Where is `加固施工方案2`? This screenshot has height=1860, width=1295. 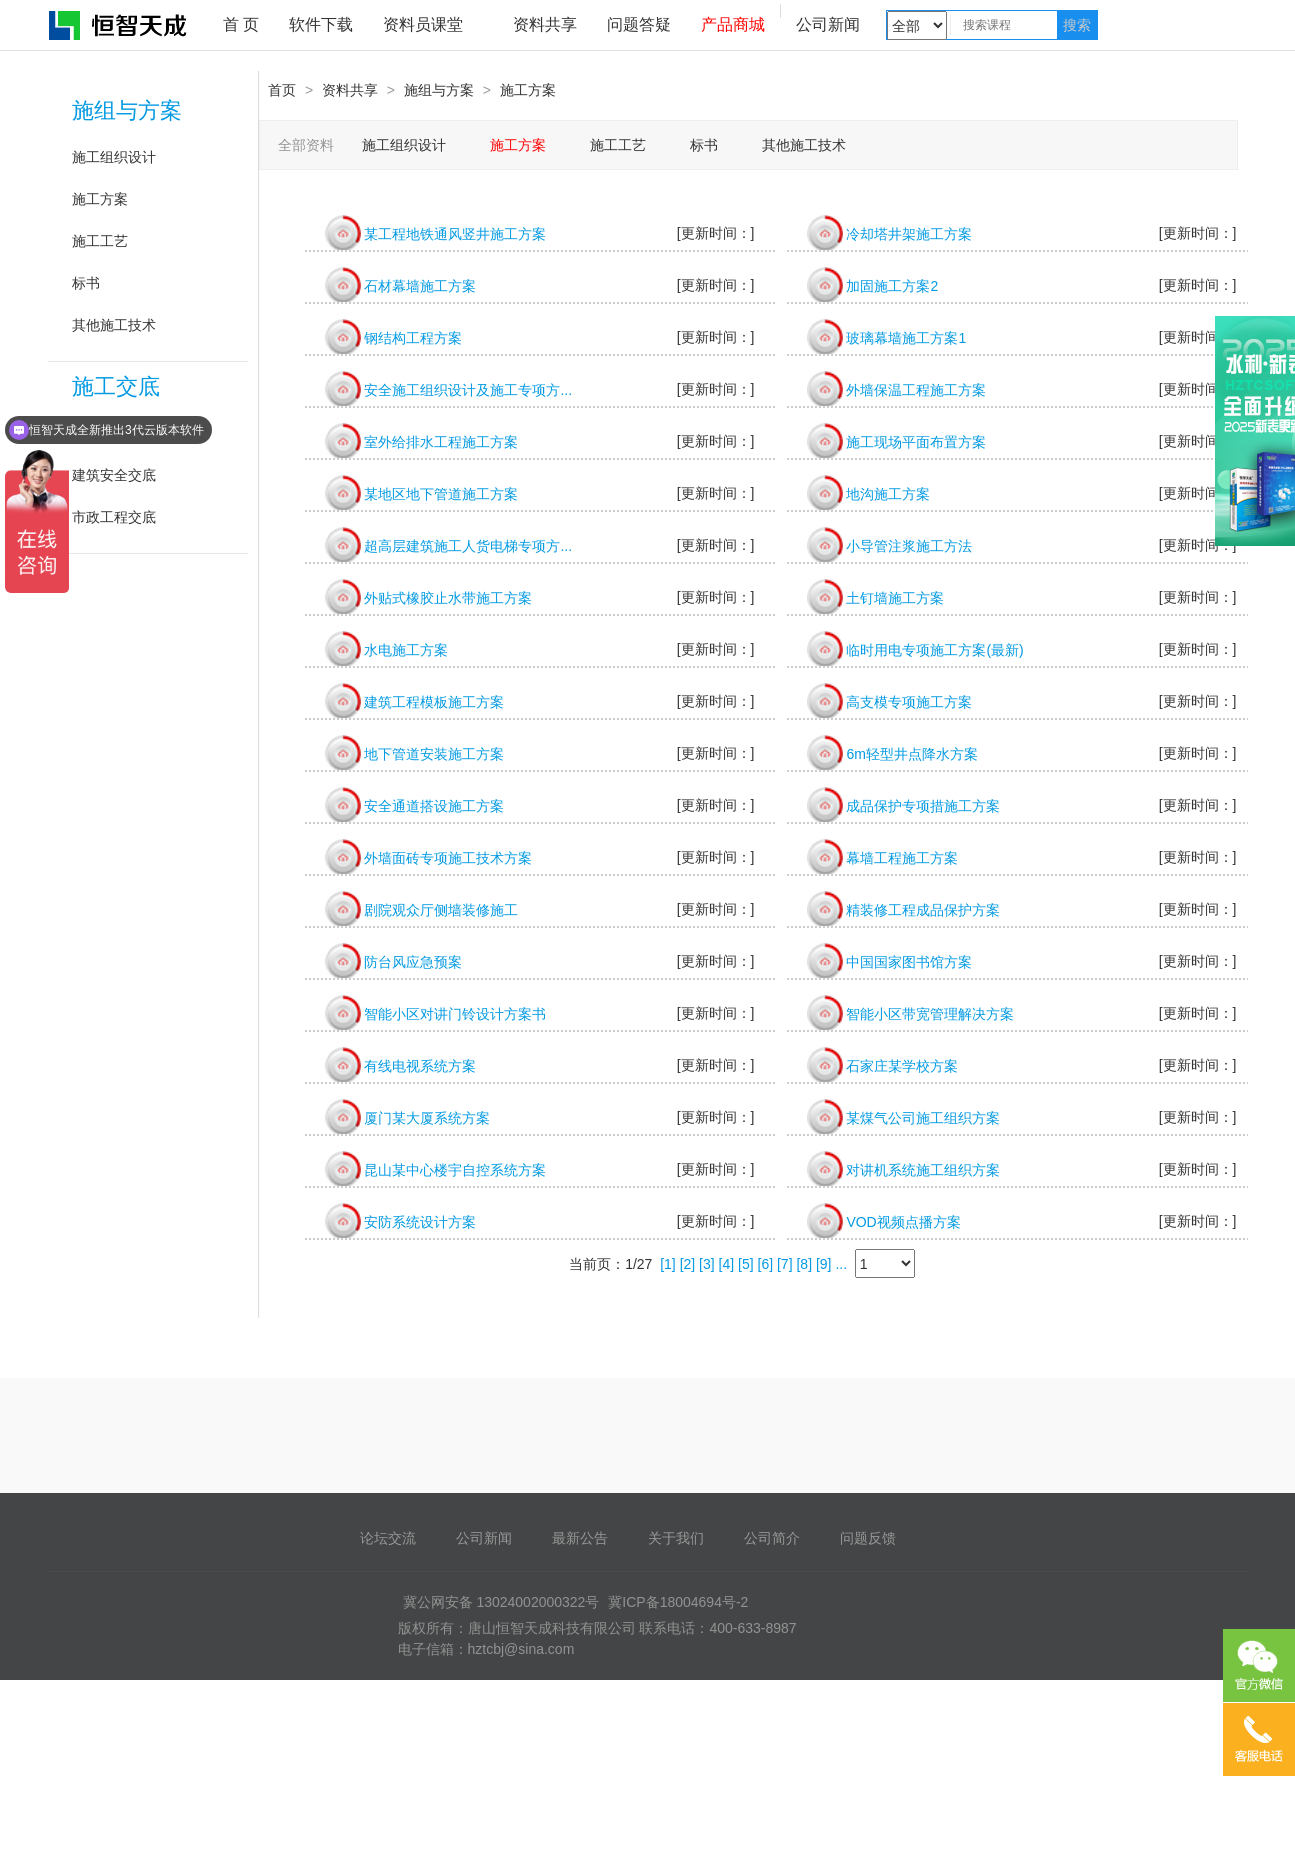
加固施工方案2 is located at coordinates (892, 286).